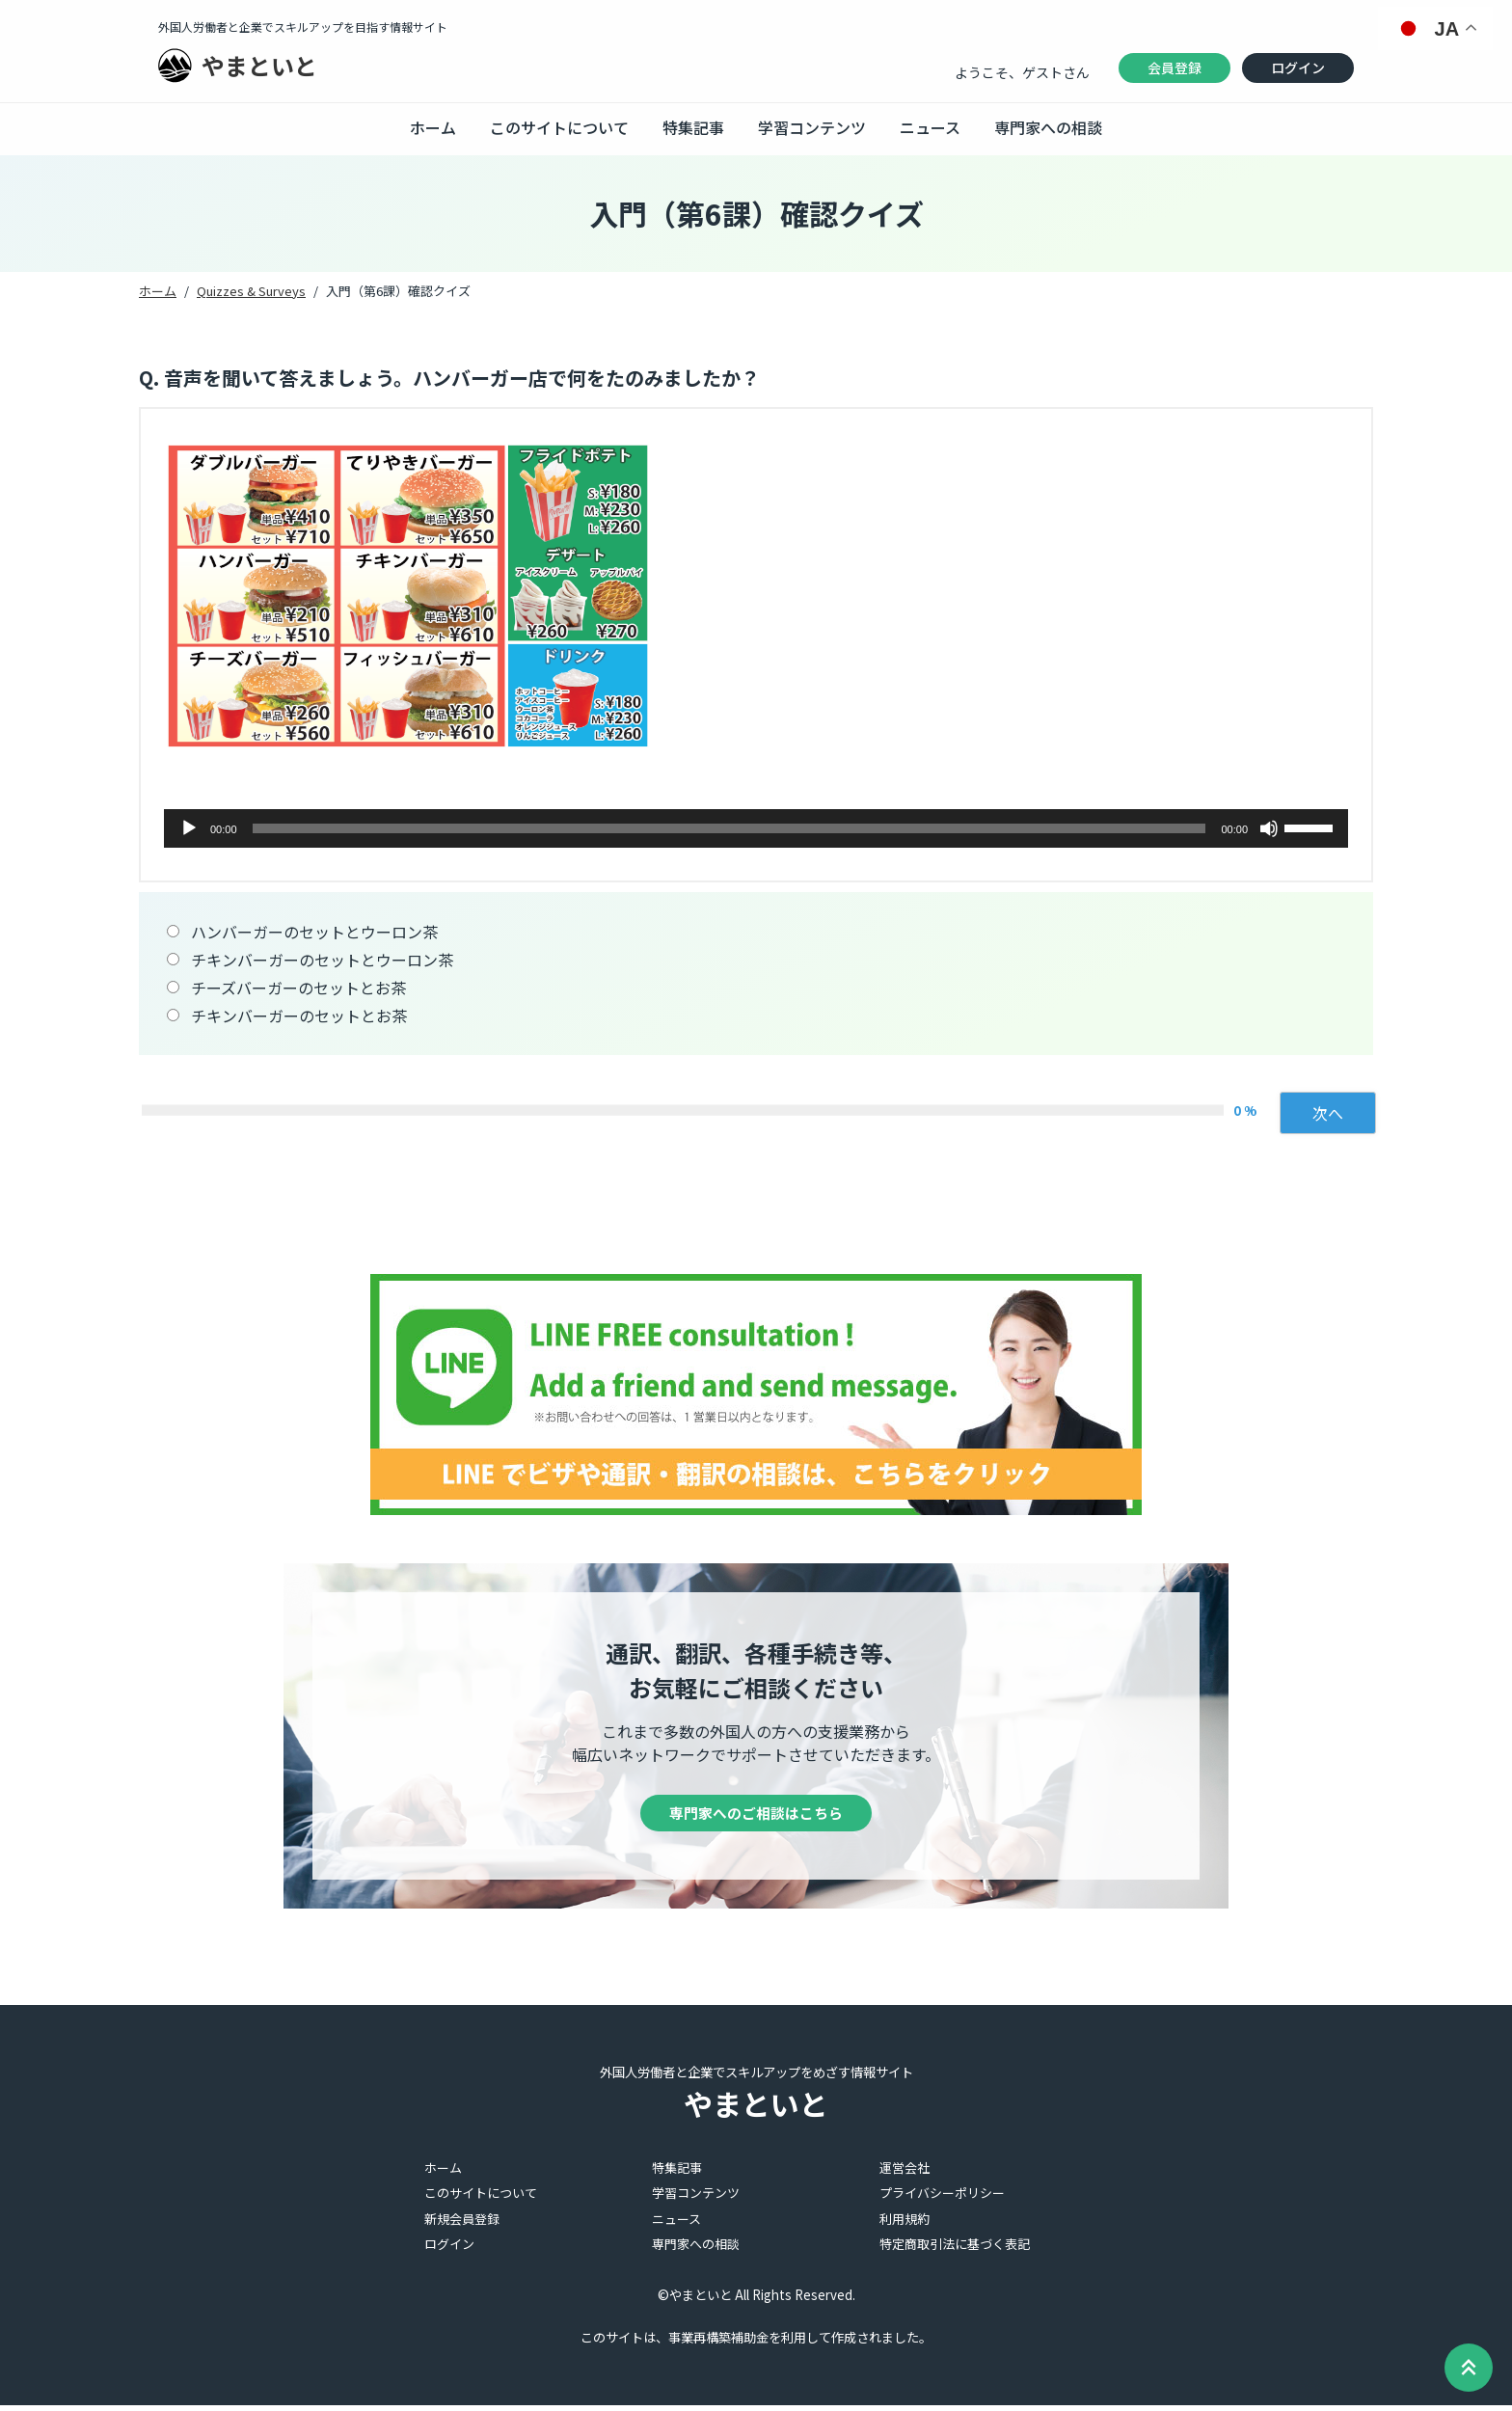 The height and width of the screenshot is (2411, 1512). I want to click on ホーム, so click(433, 127).